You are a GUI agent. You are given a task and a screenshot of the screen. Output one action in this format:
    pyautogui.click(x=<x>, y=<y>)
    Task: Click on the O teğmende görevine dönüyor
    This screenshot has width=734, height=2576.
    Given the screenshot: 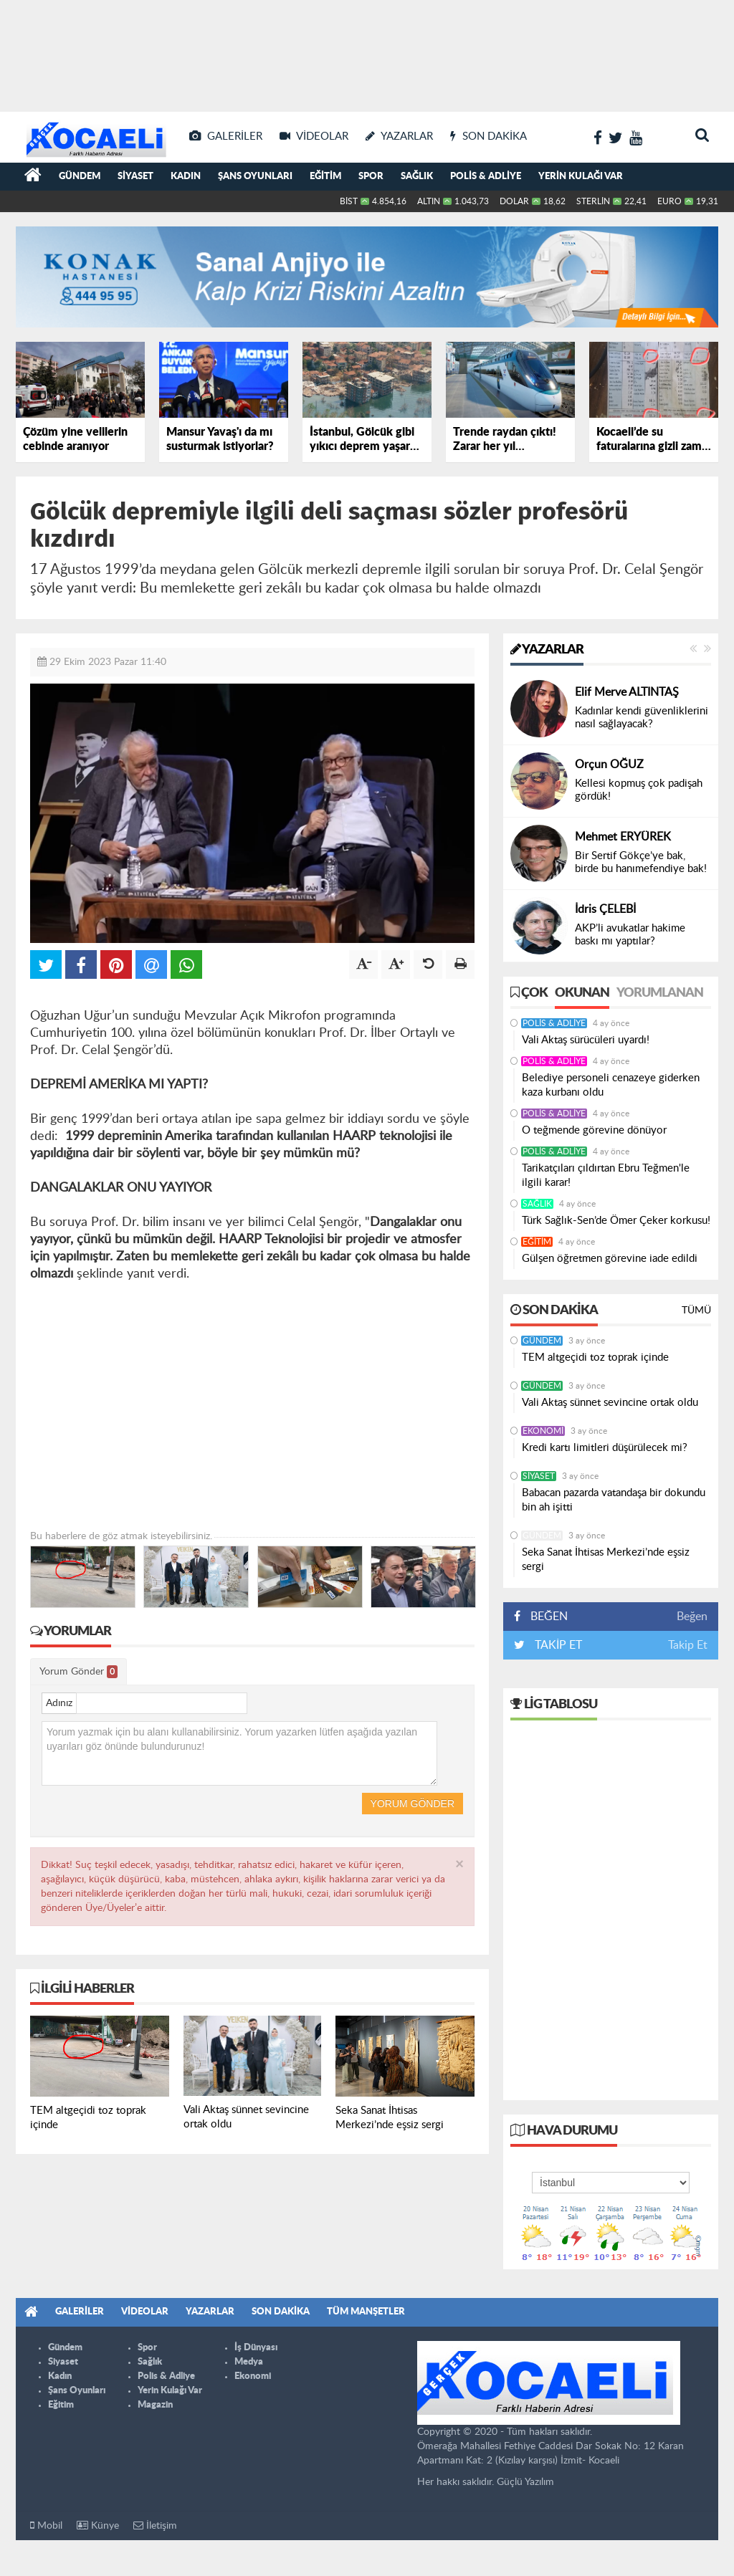 What is the action you would take?
    pyautogui.click(x=594, y=1130)
    